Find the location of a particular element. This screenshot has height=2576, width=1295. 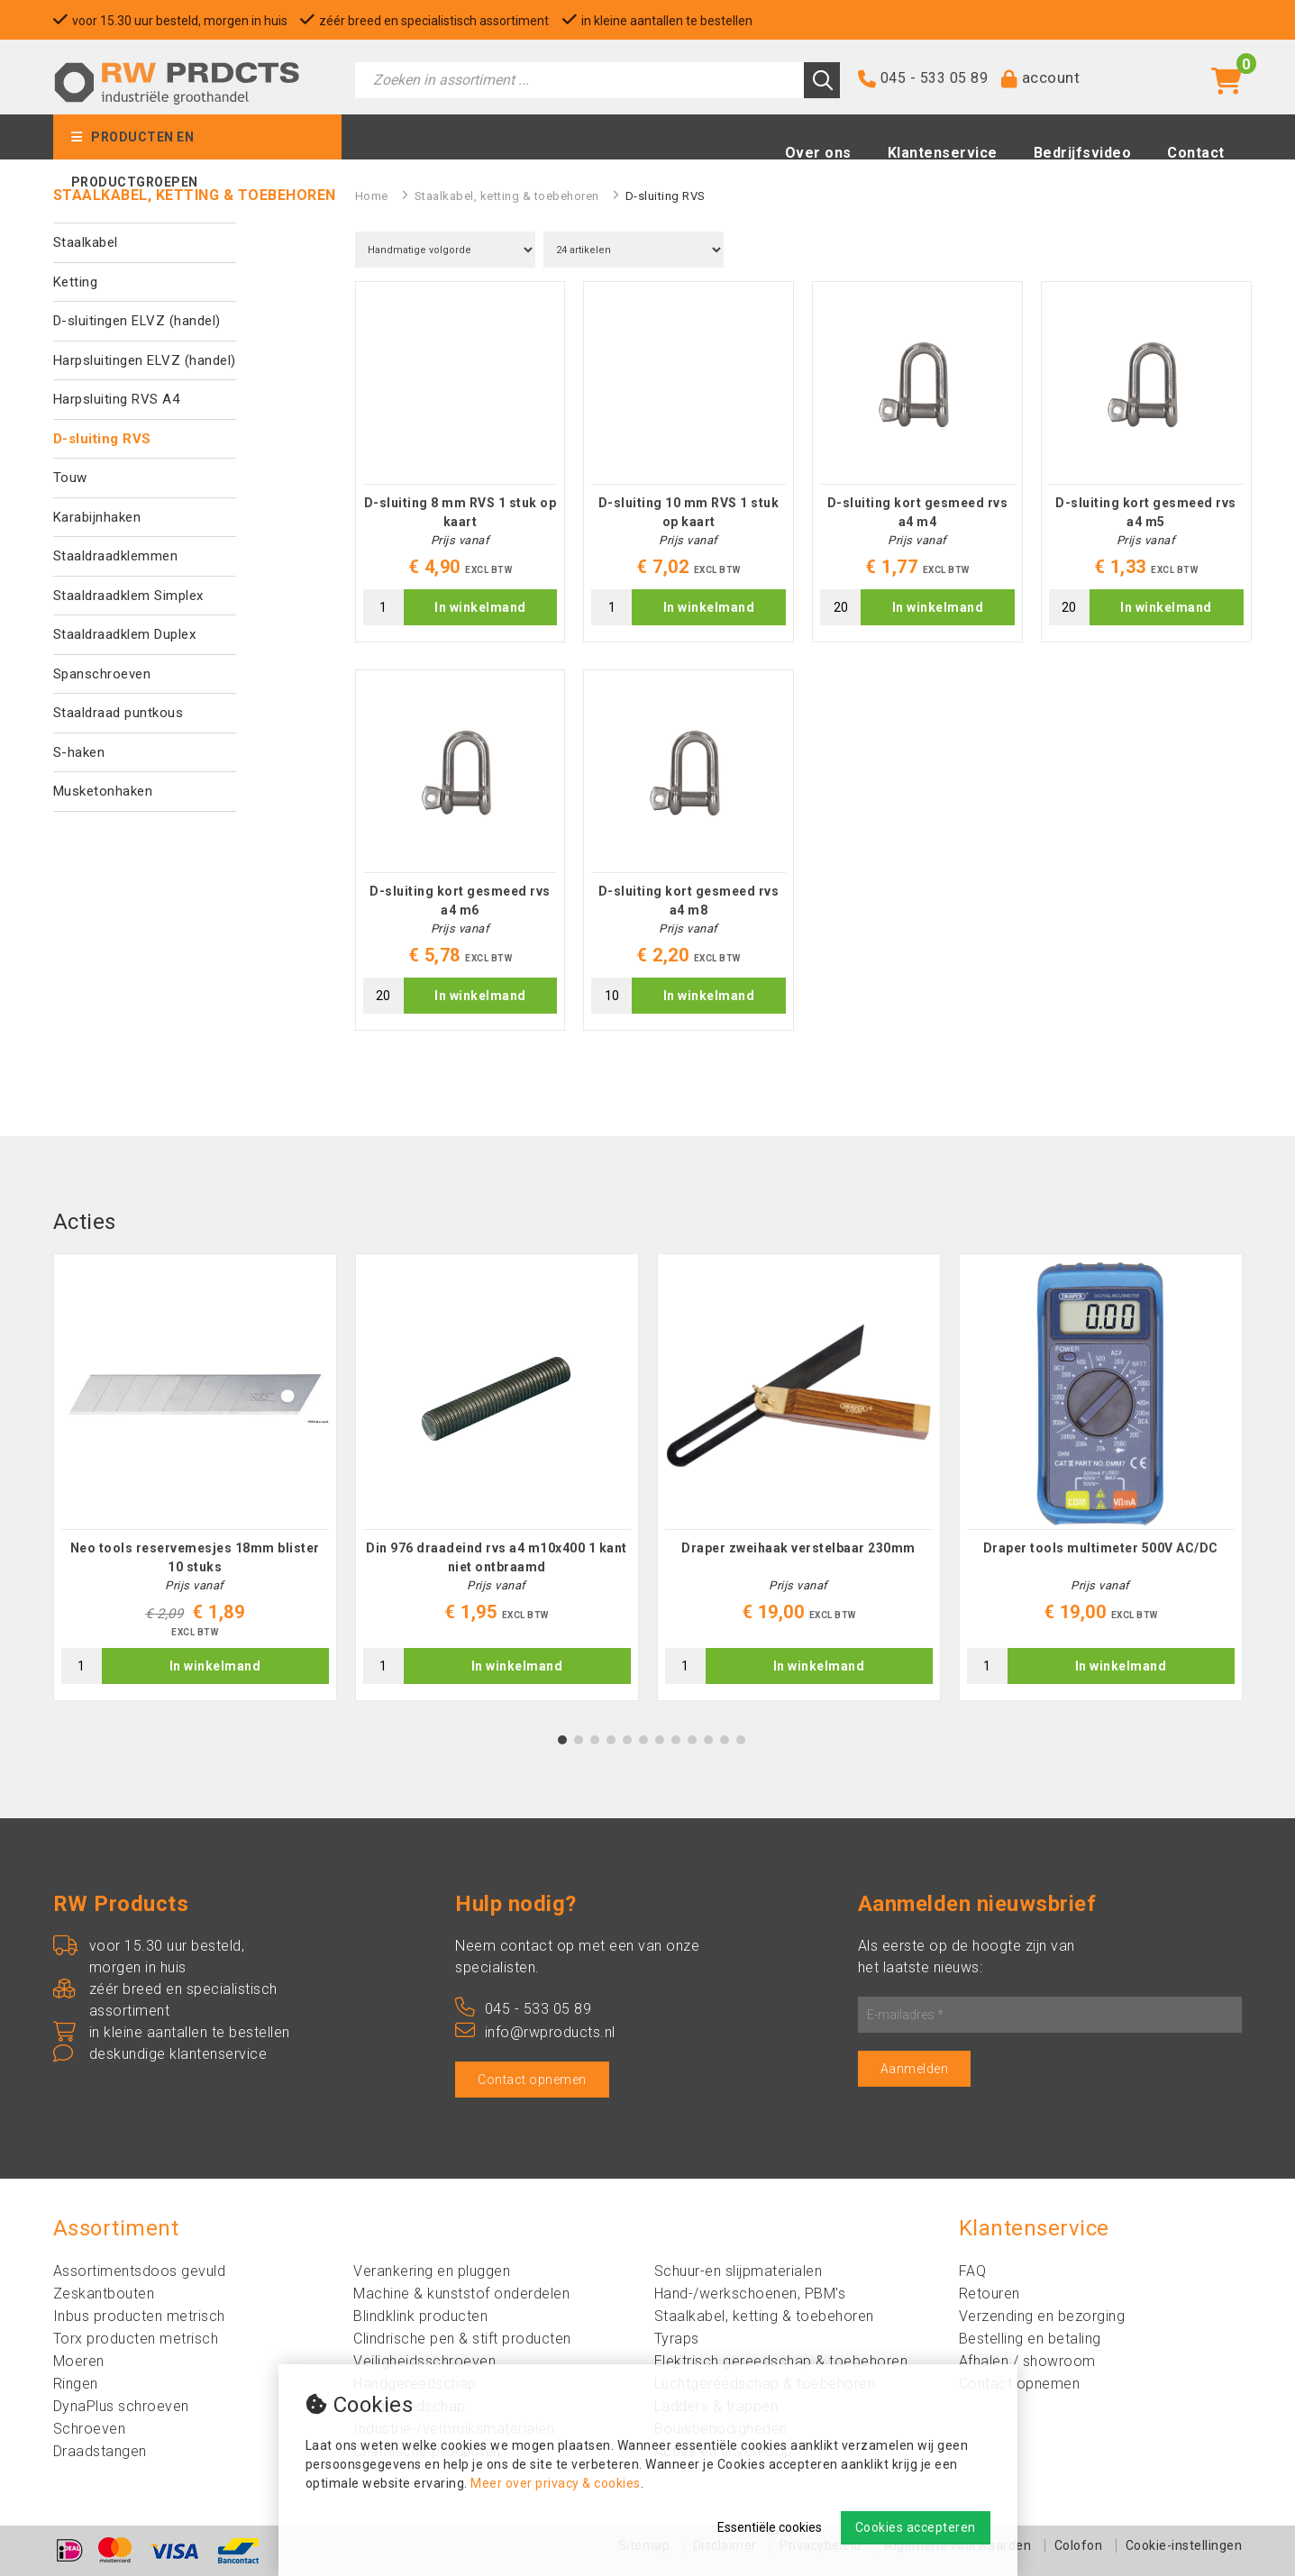

Karabijnhaken is located at coordinates (97, 517).